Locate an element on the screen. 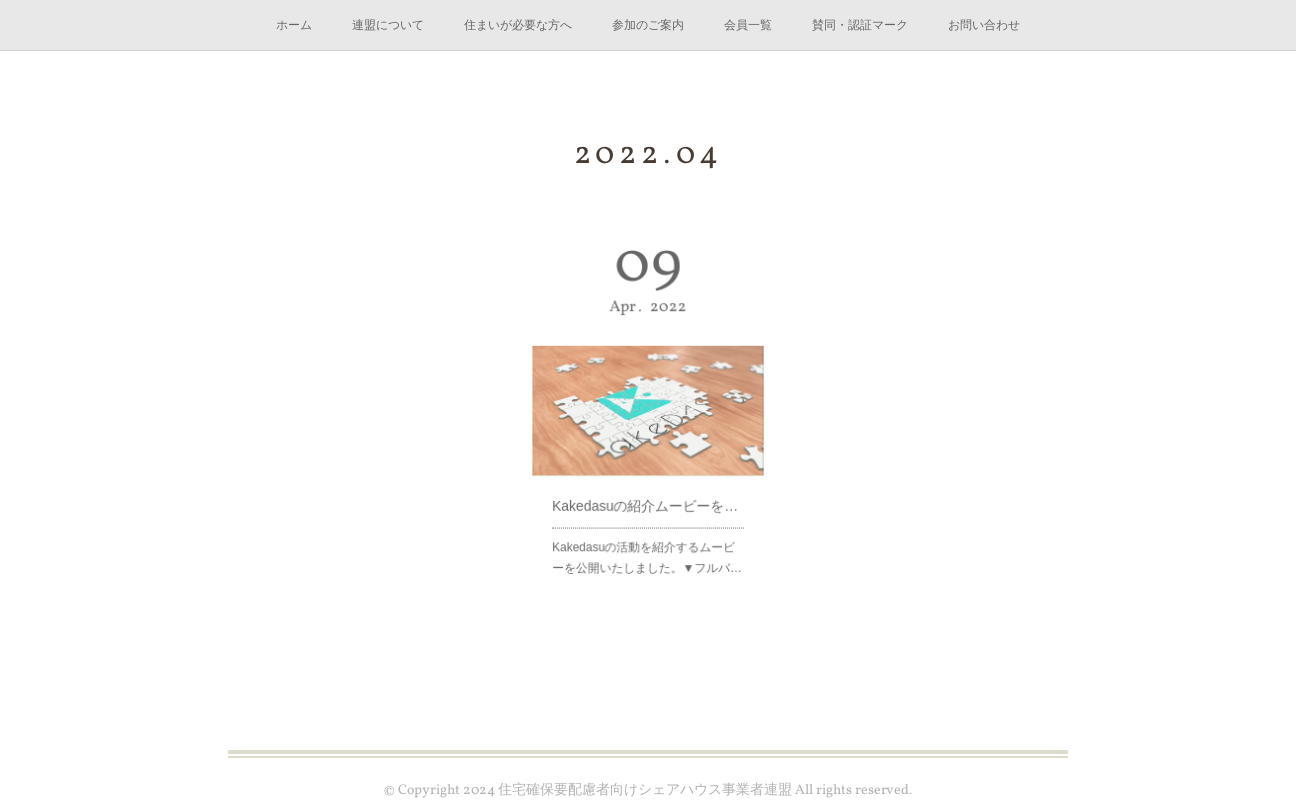  連盟について is located at coordinates (388, 25).